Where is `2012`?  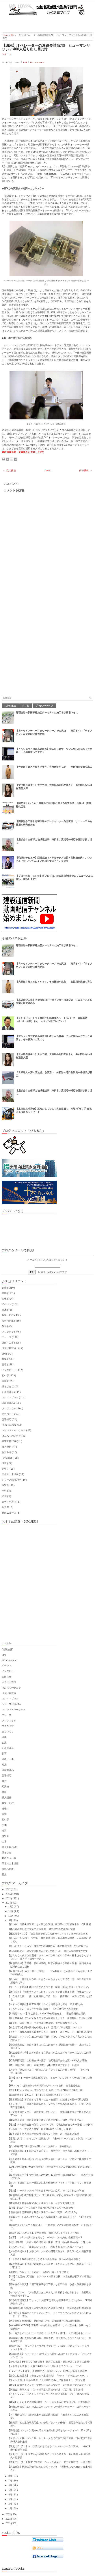 2012 is located at coordinates (8, 2518).